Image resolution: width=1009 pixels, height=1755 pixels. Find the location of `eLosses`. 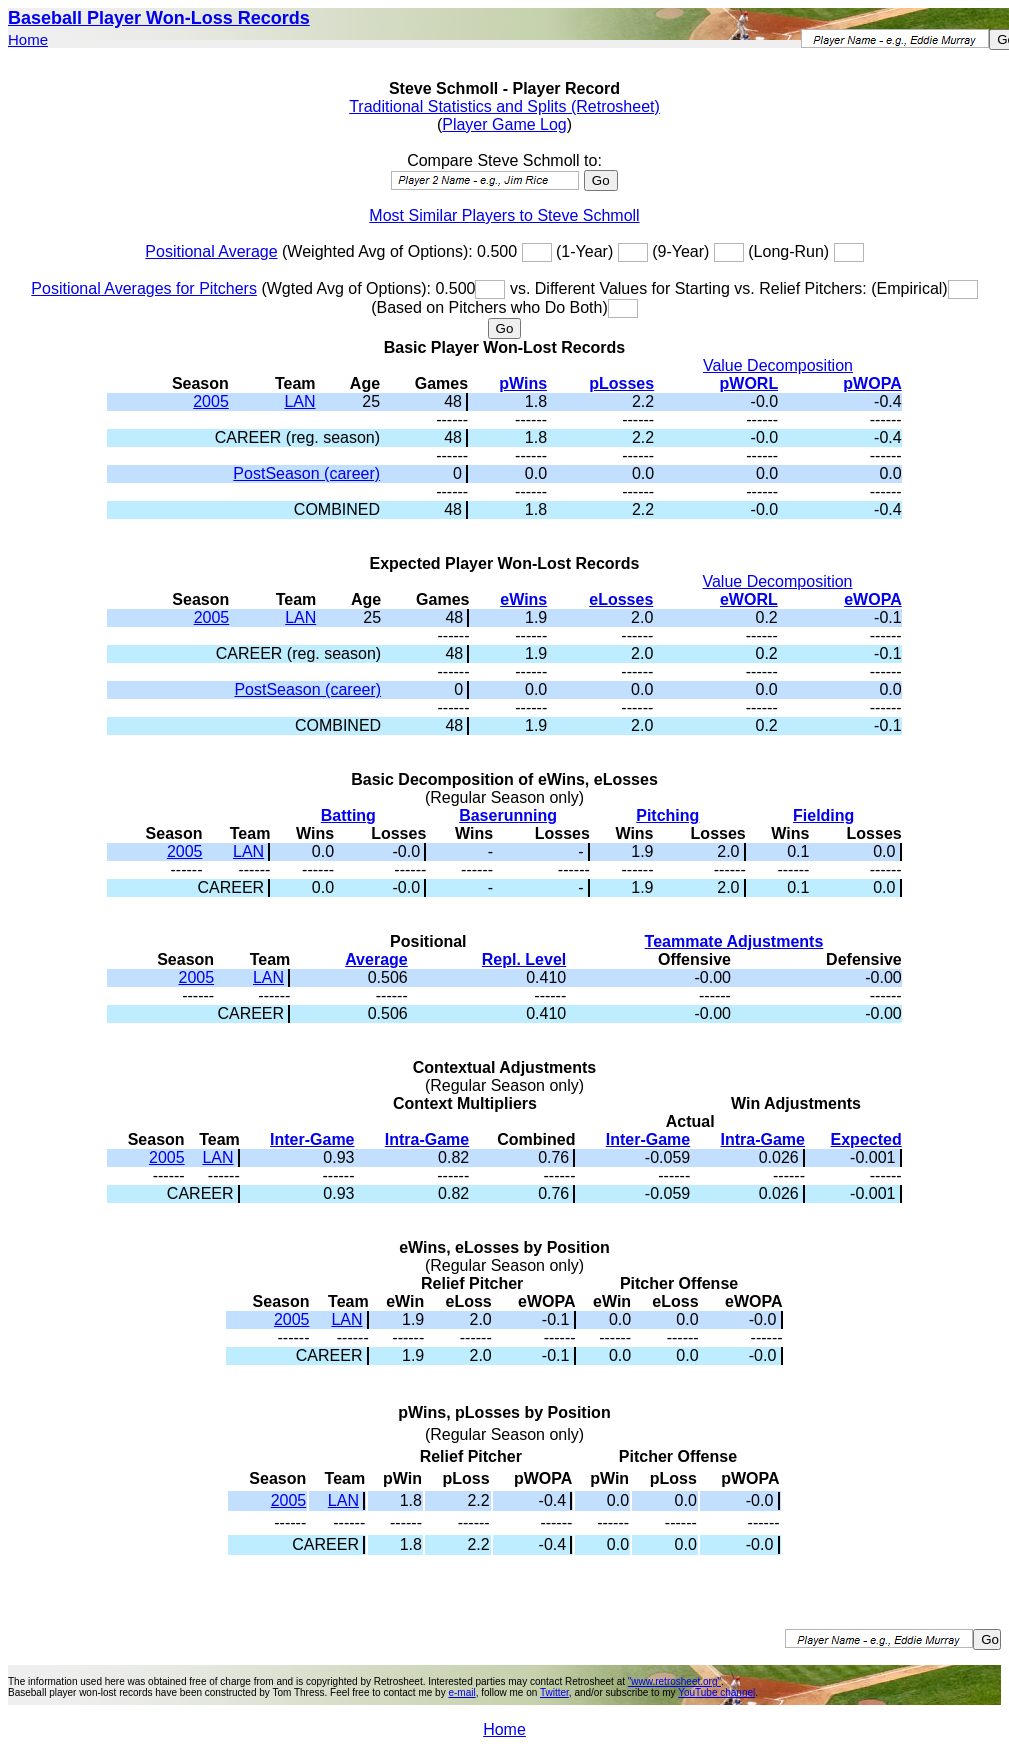

eLosses is located at coordinates (621, 599).